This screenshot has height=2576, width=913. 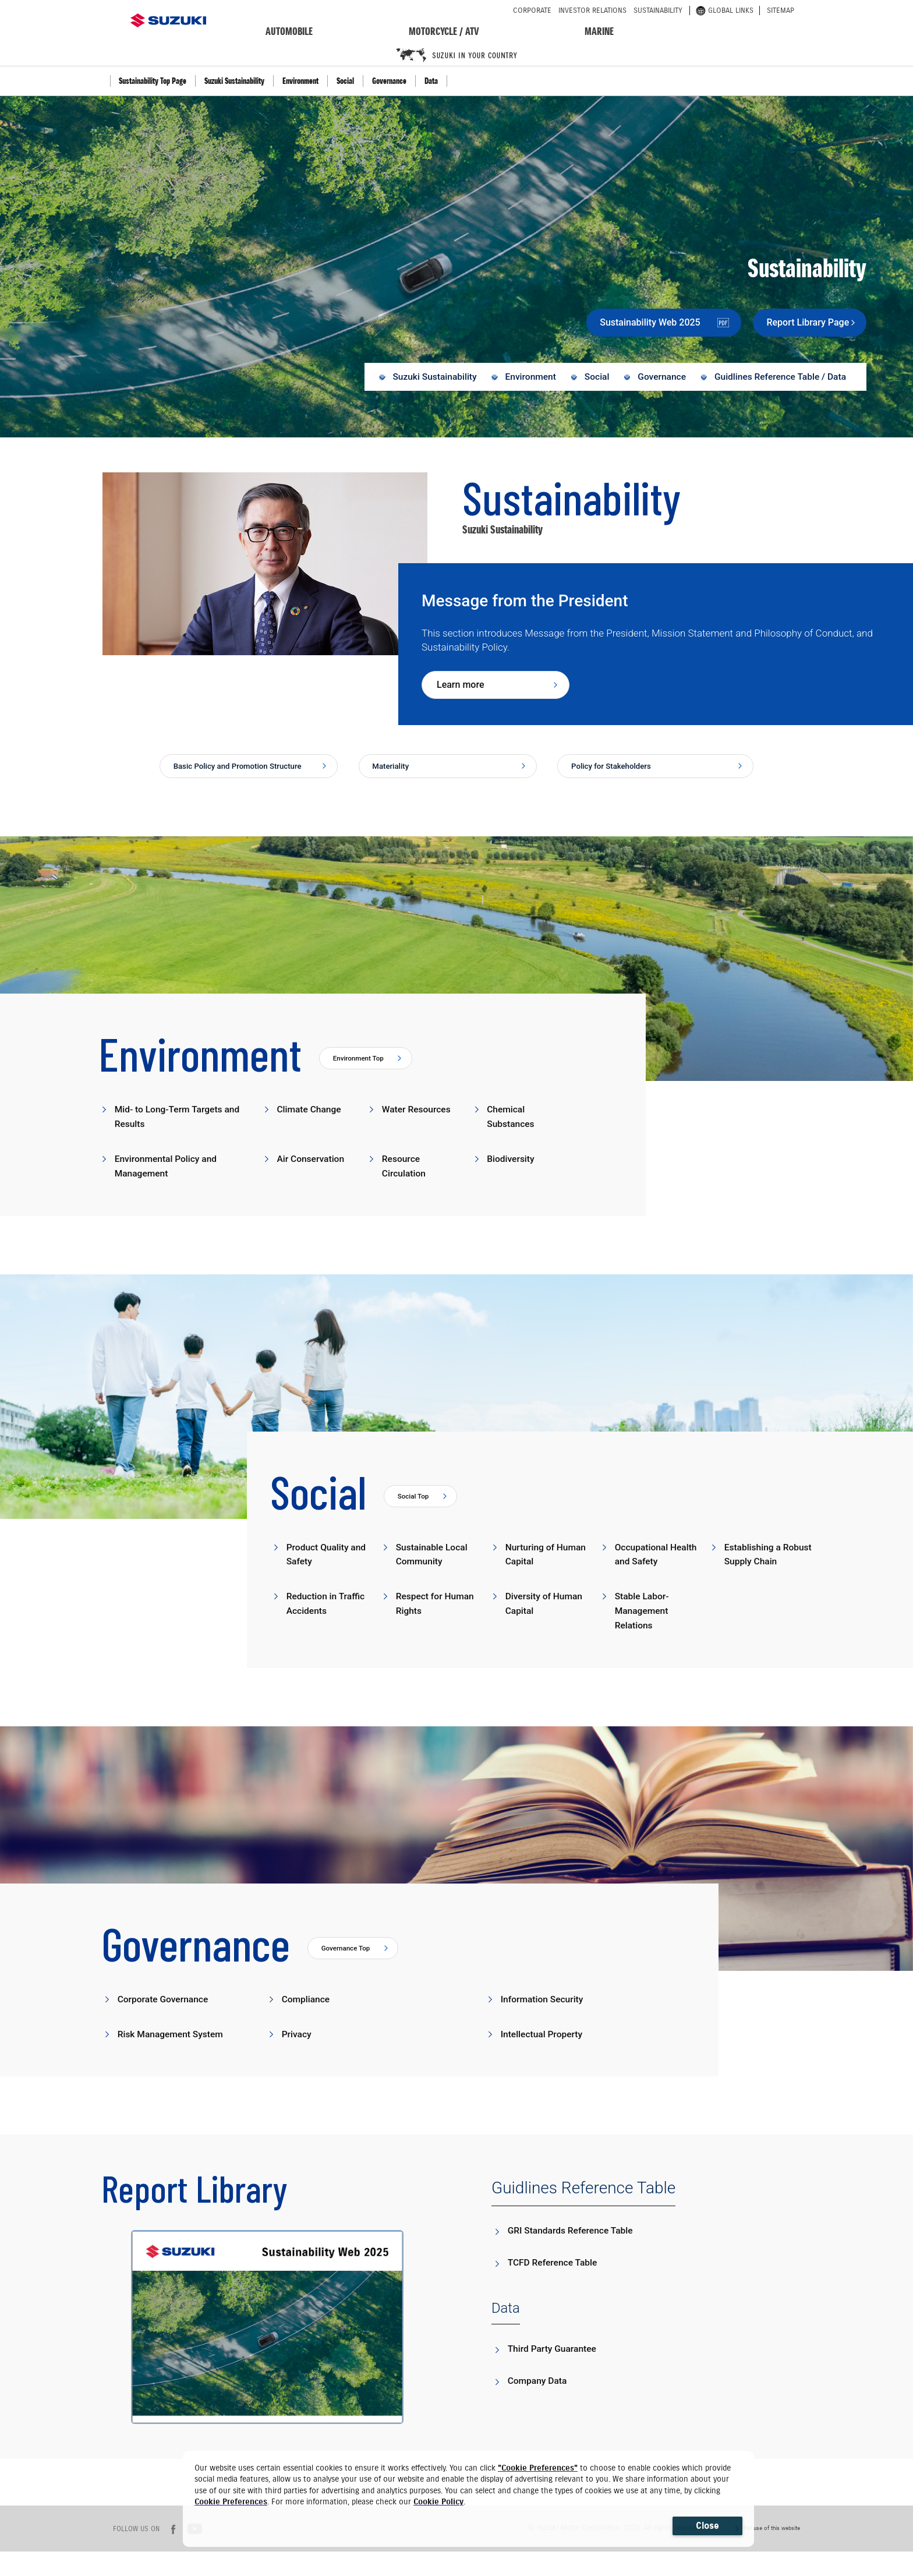 What do you see at coordinates (658, 10) in the screenshot?
I see `sustainability` at bounding box center [658, 10].